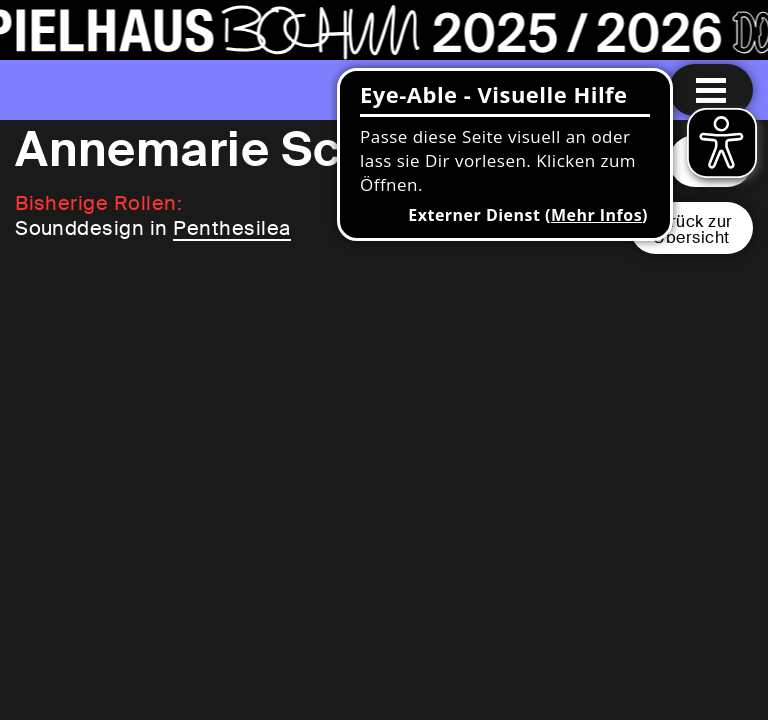 The width and height of the screenshot is (768, 720). I want to click on Zurück zurÜbersicht, so click(691, 229).